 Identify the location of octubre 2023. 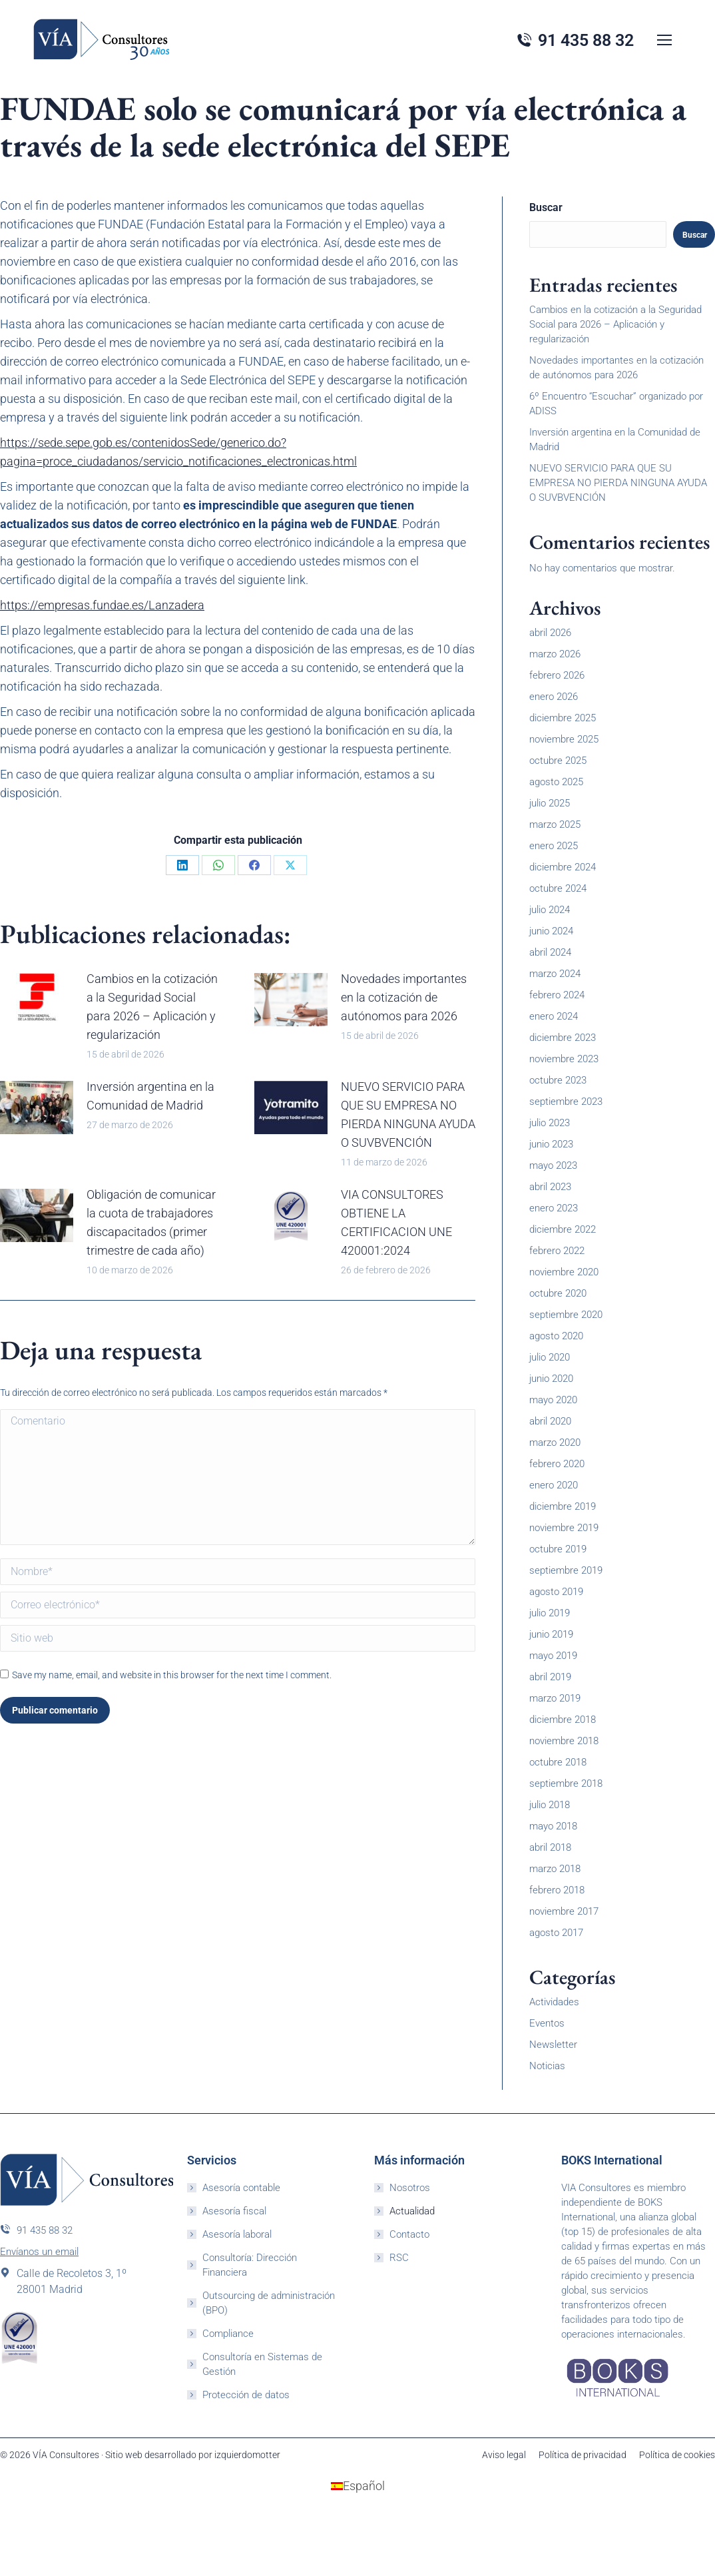
(558, 1080).